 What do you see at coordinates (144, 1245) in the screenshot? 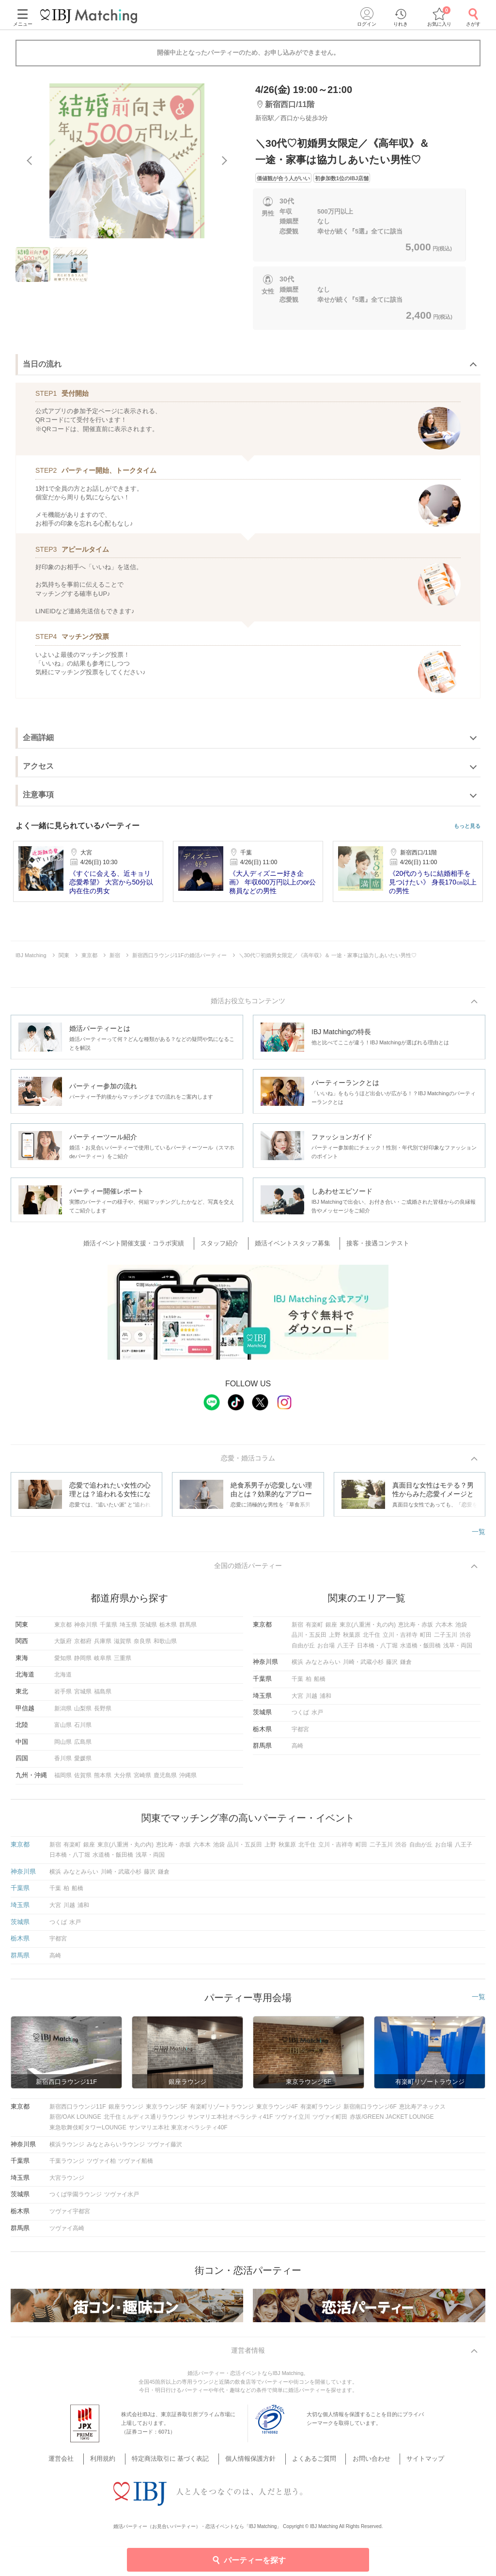
I see `婚活イベント開催支援・コラボ実績` at bounding box center [144, 1245].